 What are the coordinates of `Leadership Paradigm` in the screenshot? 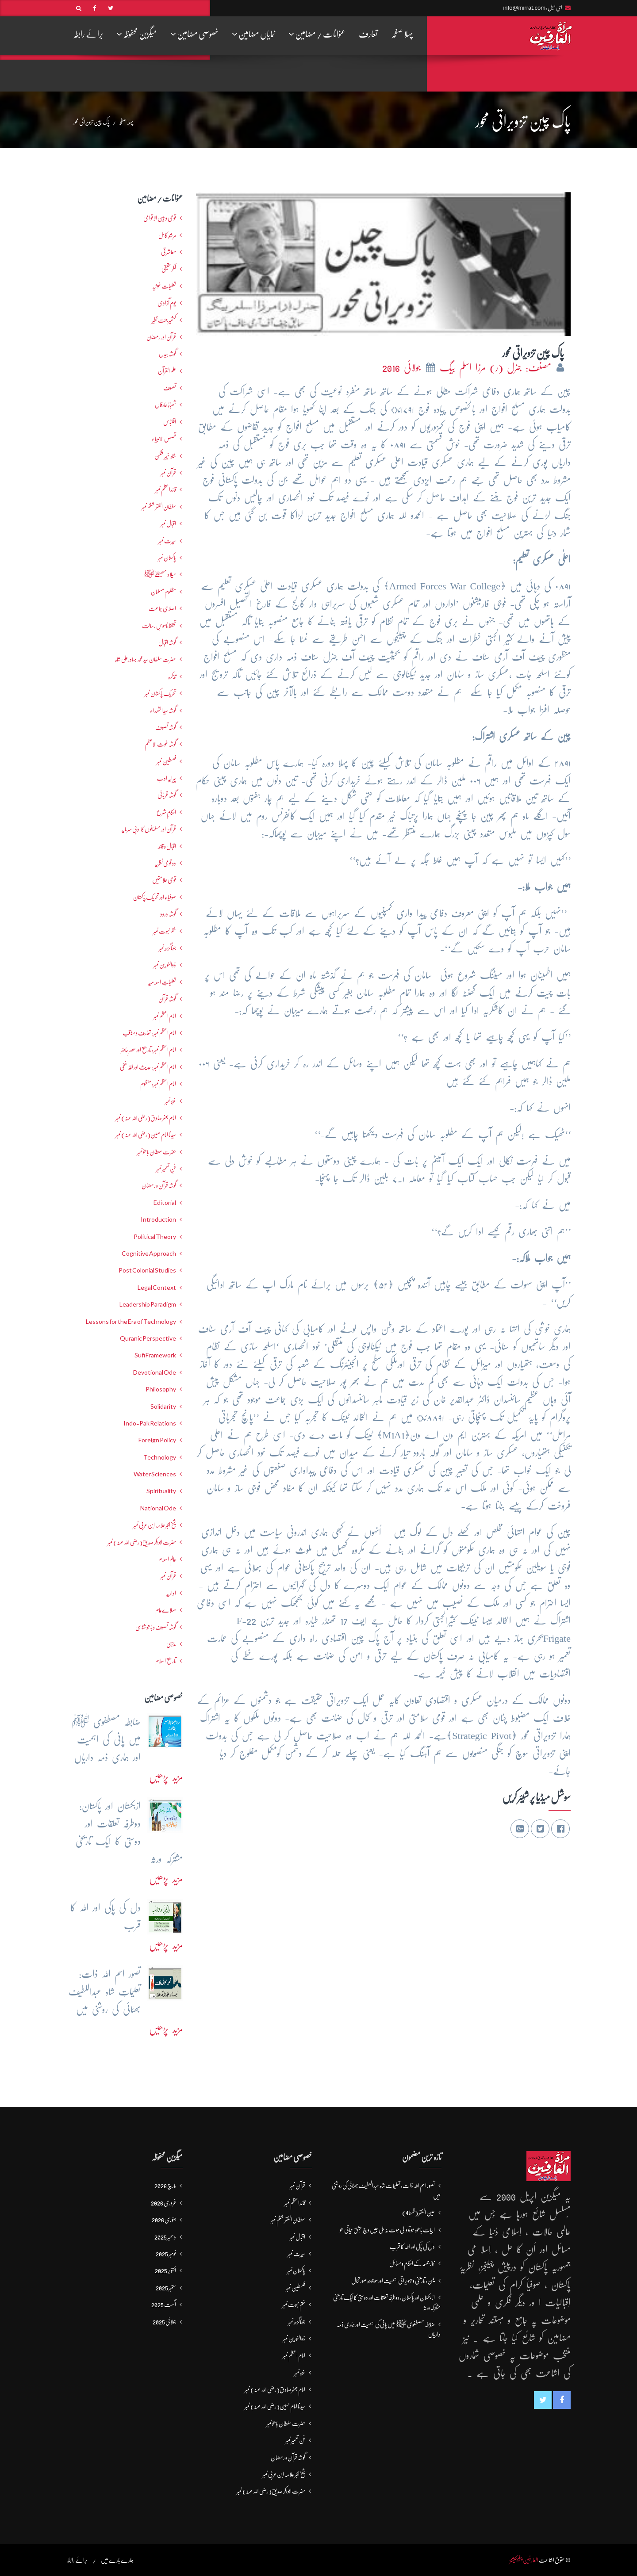 It's located at (147, 1304).